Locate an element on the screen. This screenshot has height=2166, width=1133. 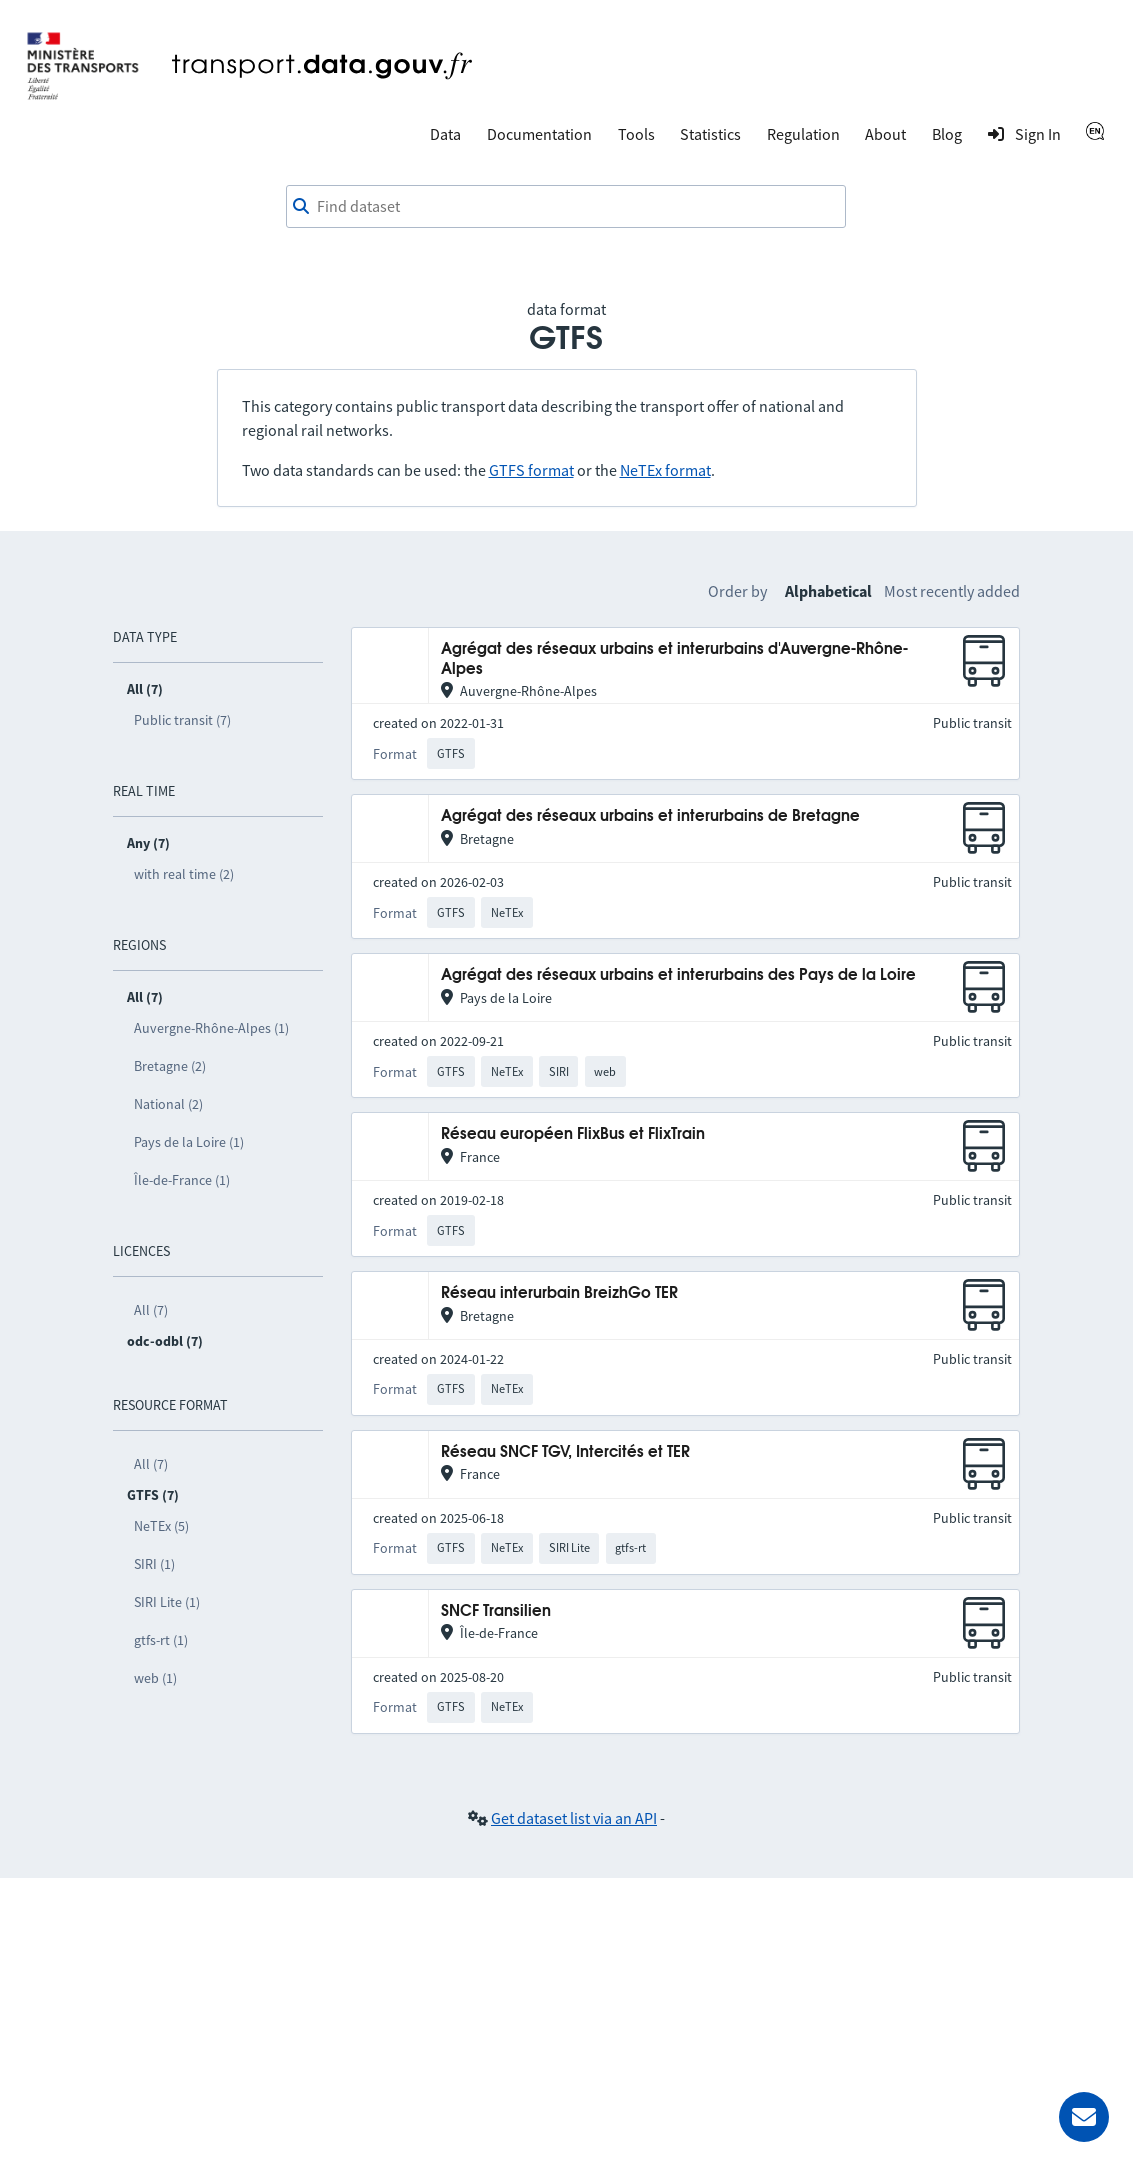
Get dataset list via an API is located at coordinates (574, 1818).